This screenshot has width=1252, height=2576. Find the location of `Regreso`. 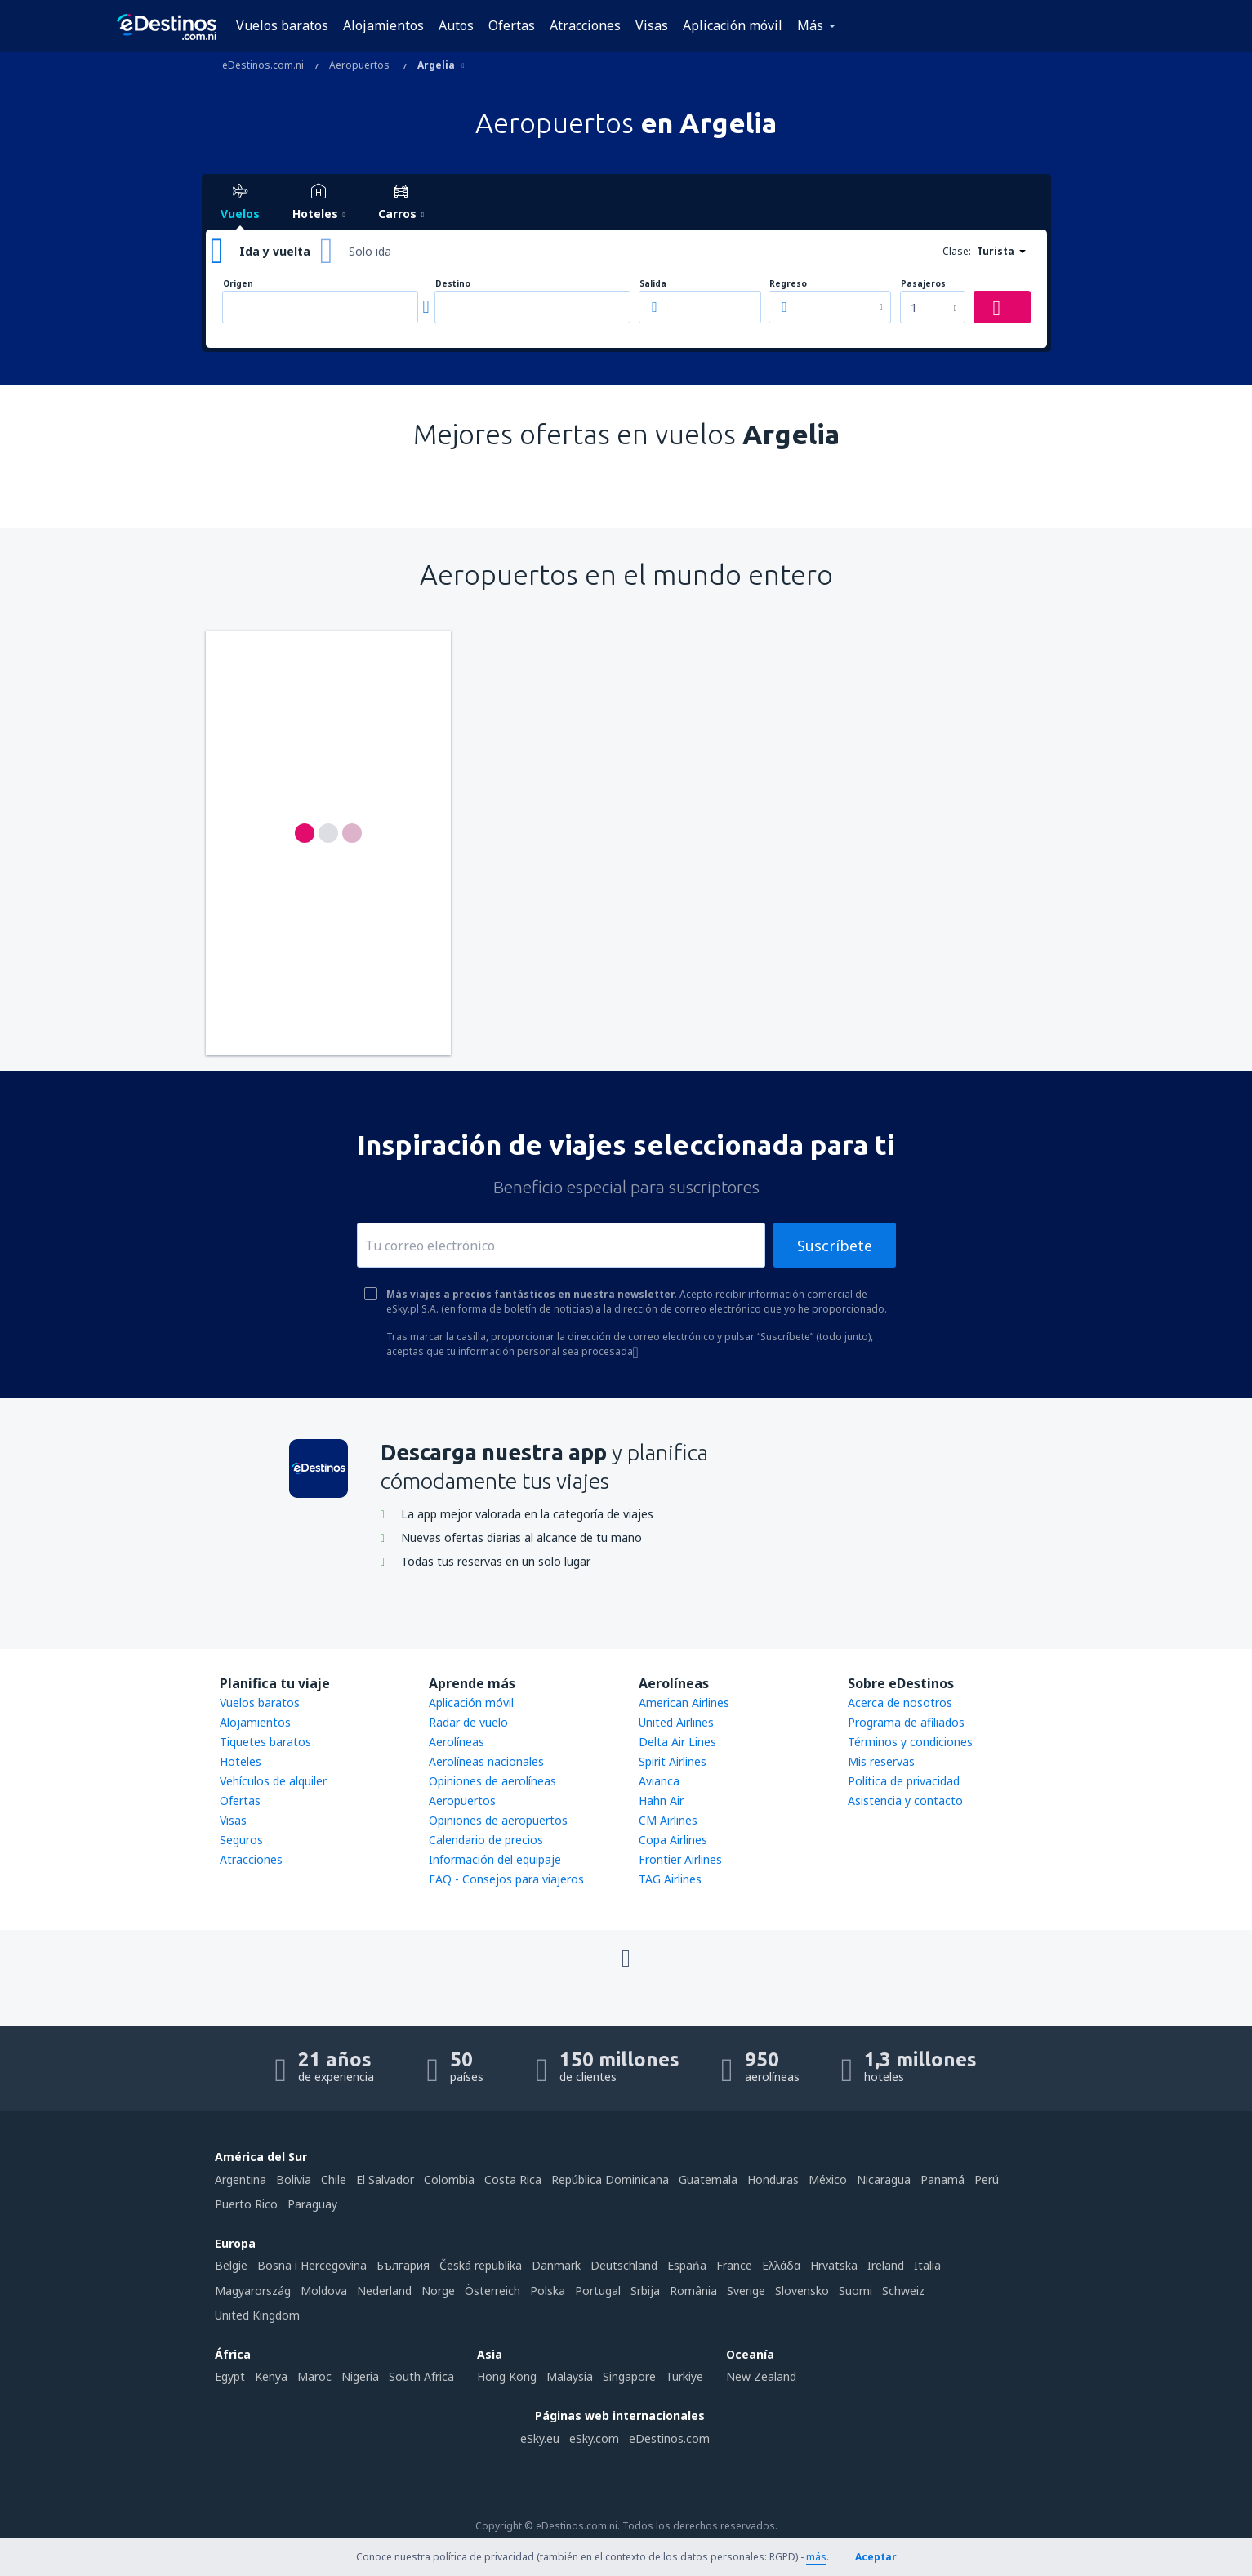

Regreso is located at coordinates (788, 284).